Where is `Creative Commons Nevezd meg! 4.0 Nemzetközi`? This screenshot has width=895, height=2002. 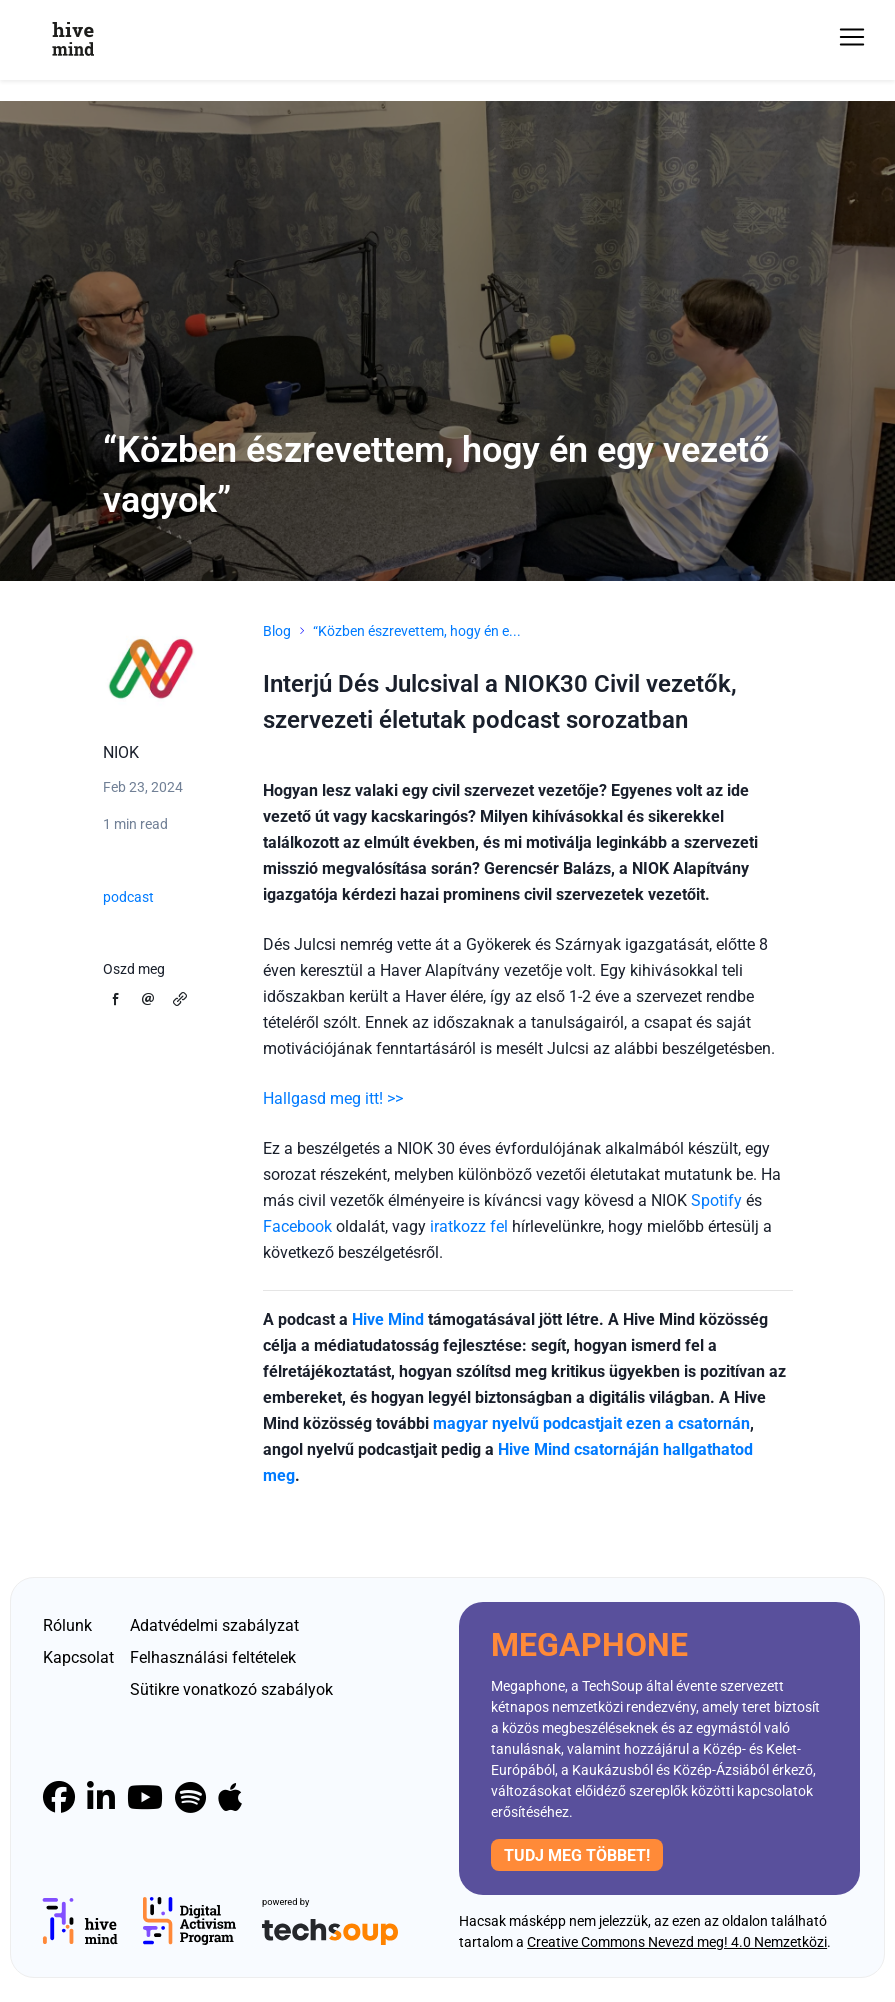 Creative Commons Nevezd meg! 4.0 Nemzetközi is located at coordinates (677, 1942).